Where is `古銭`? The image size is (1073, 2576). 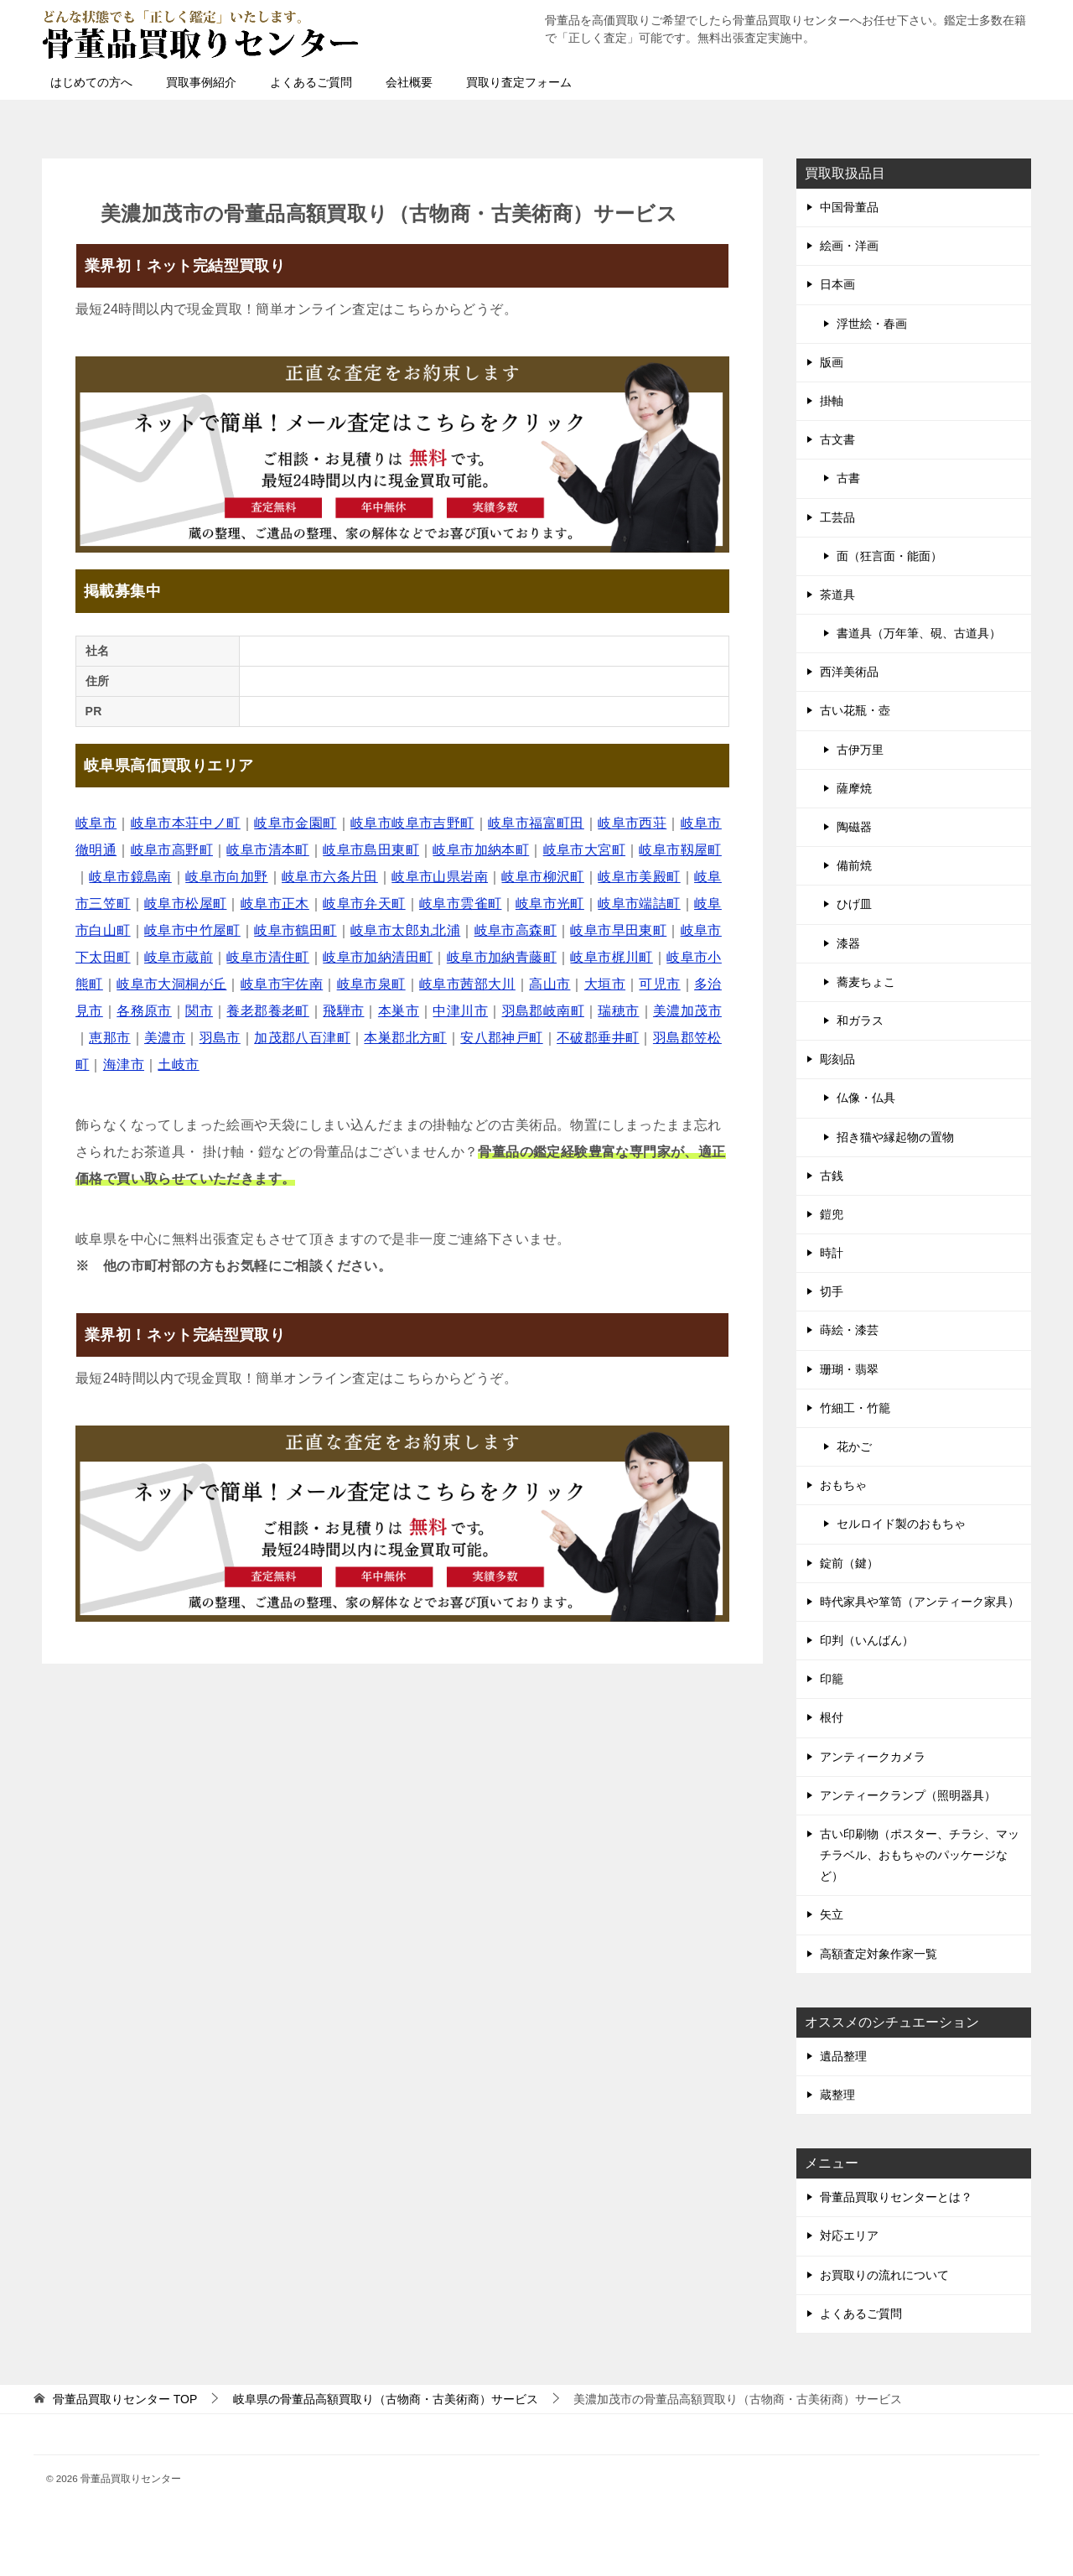 古銭 is located at coordinates (831, 1175).